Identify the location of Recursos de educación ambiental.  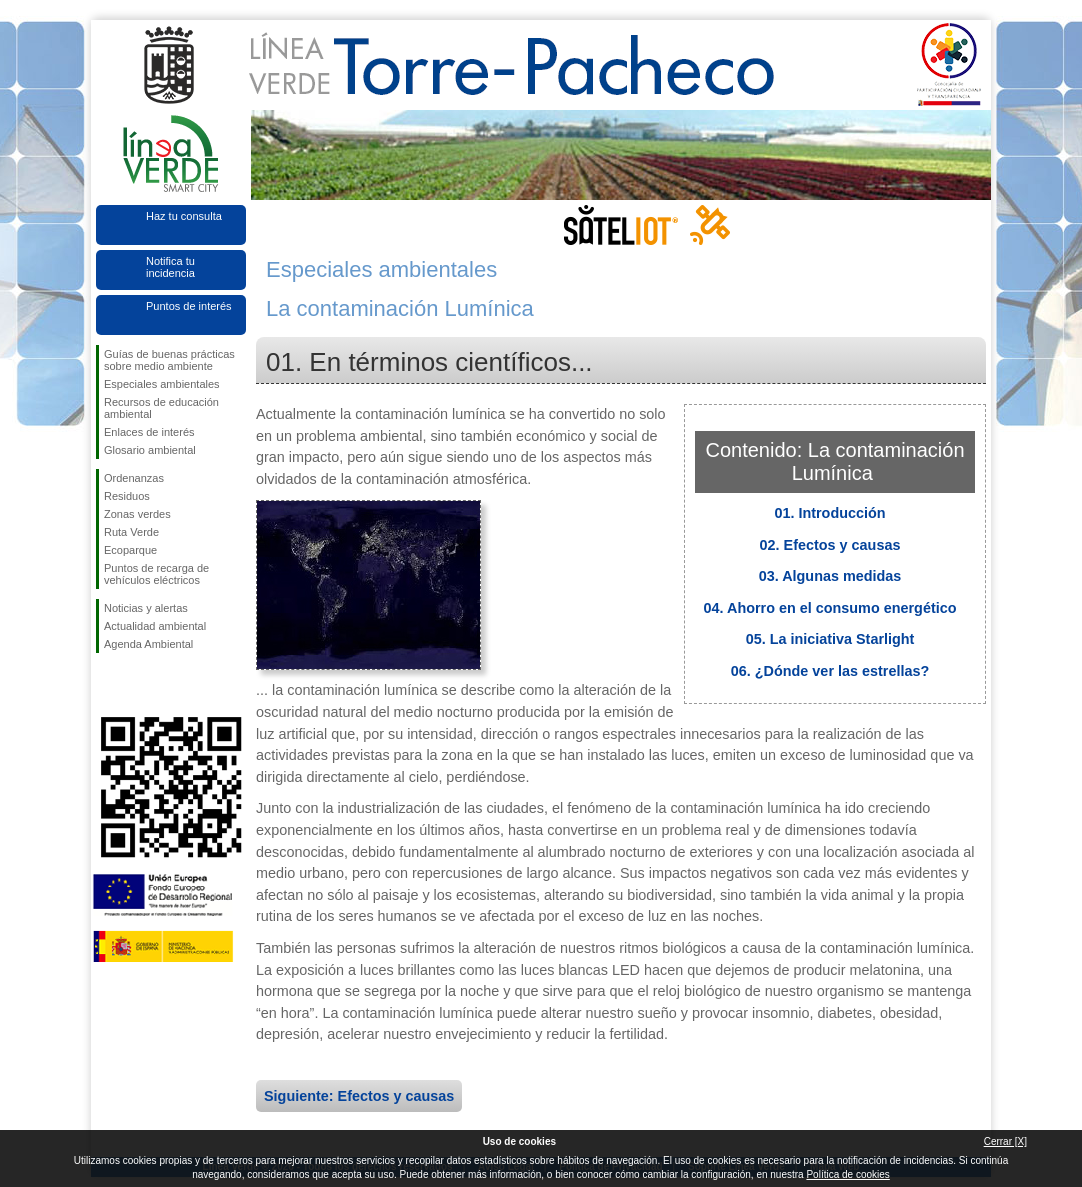
(161, 408).